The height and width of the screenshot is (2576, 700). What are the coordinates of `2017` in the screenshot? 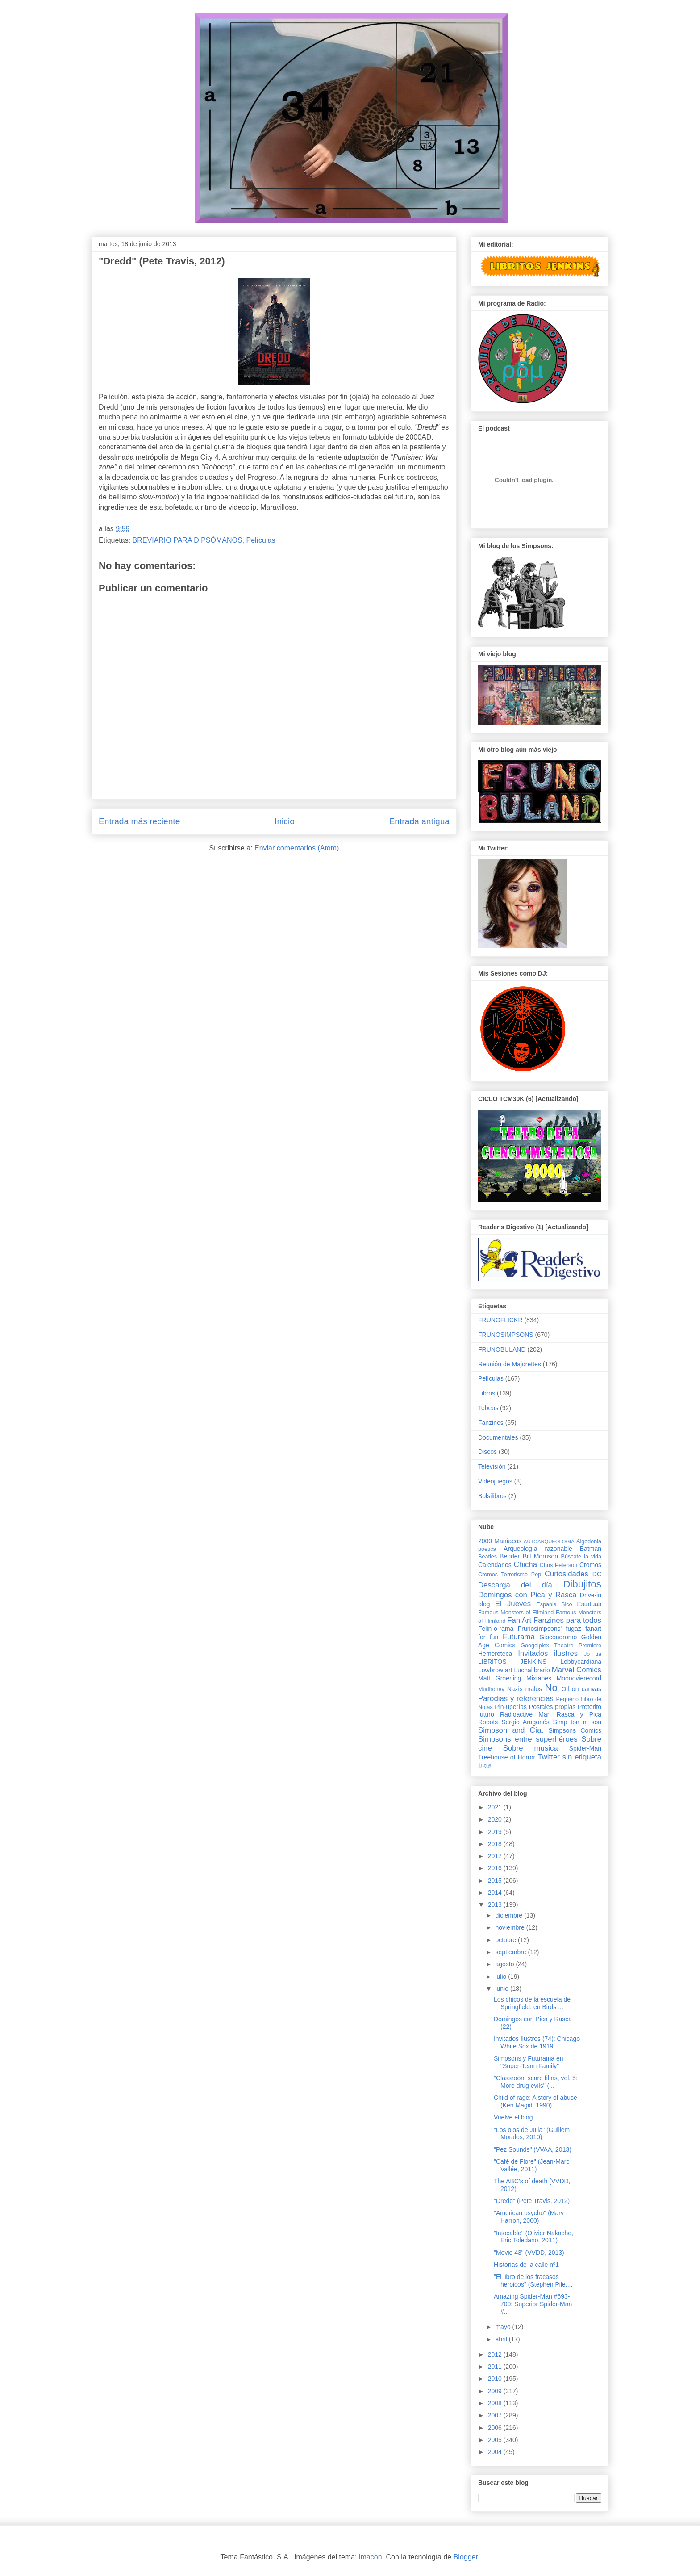 It's located at (496, 1856).